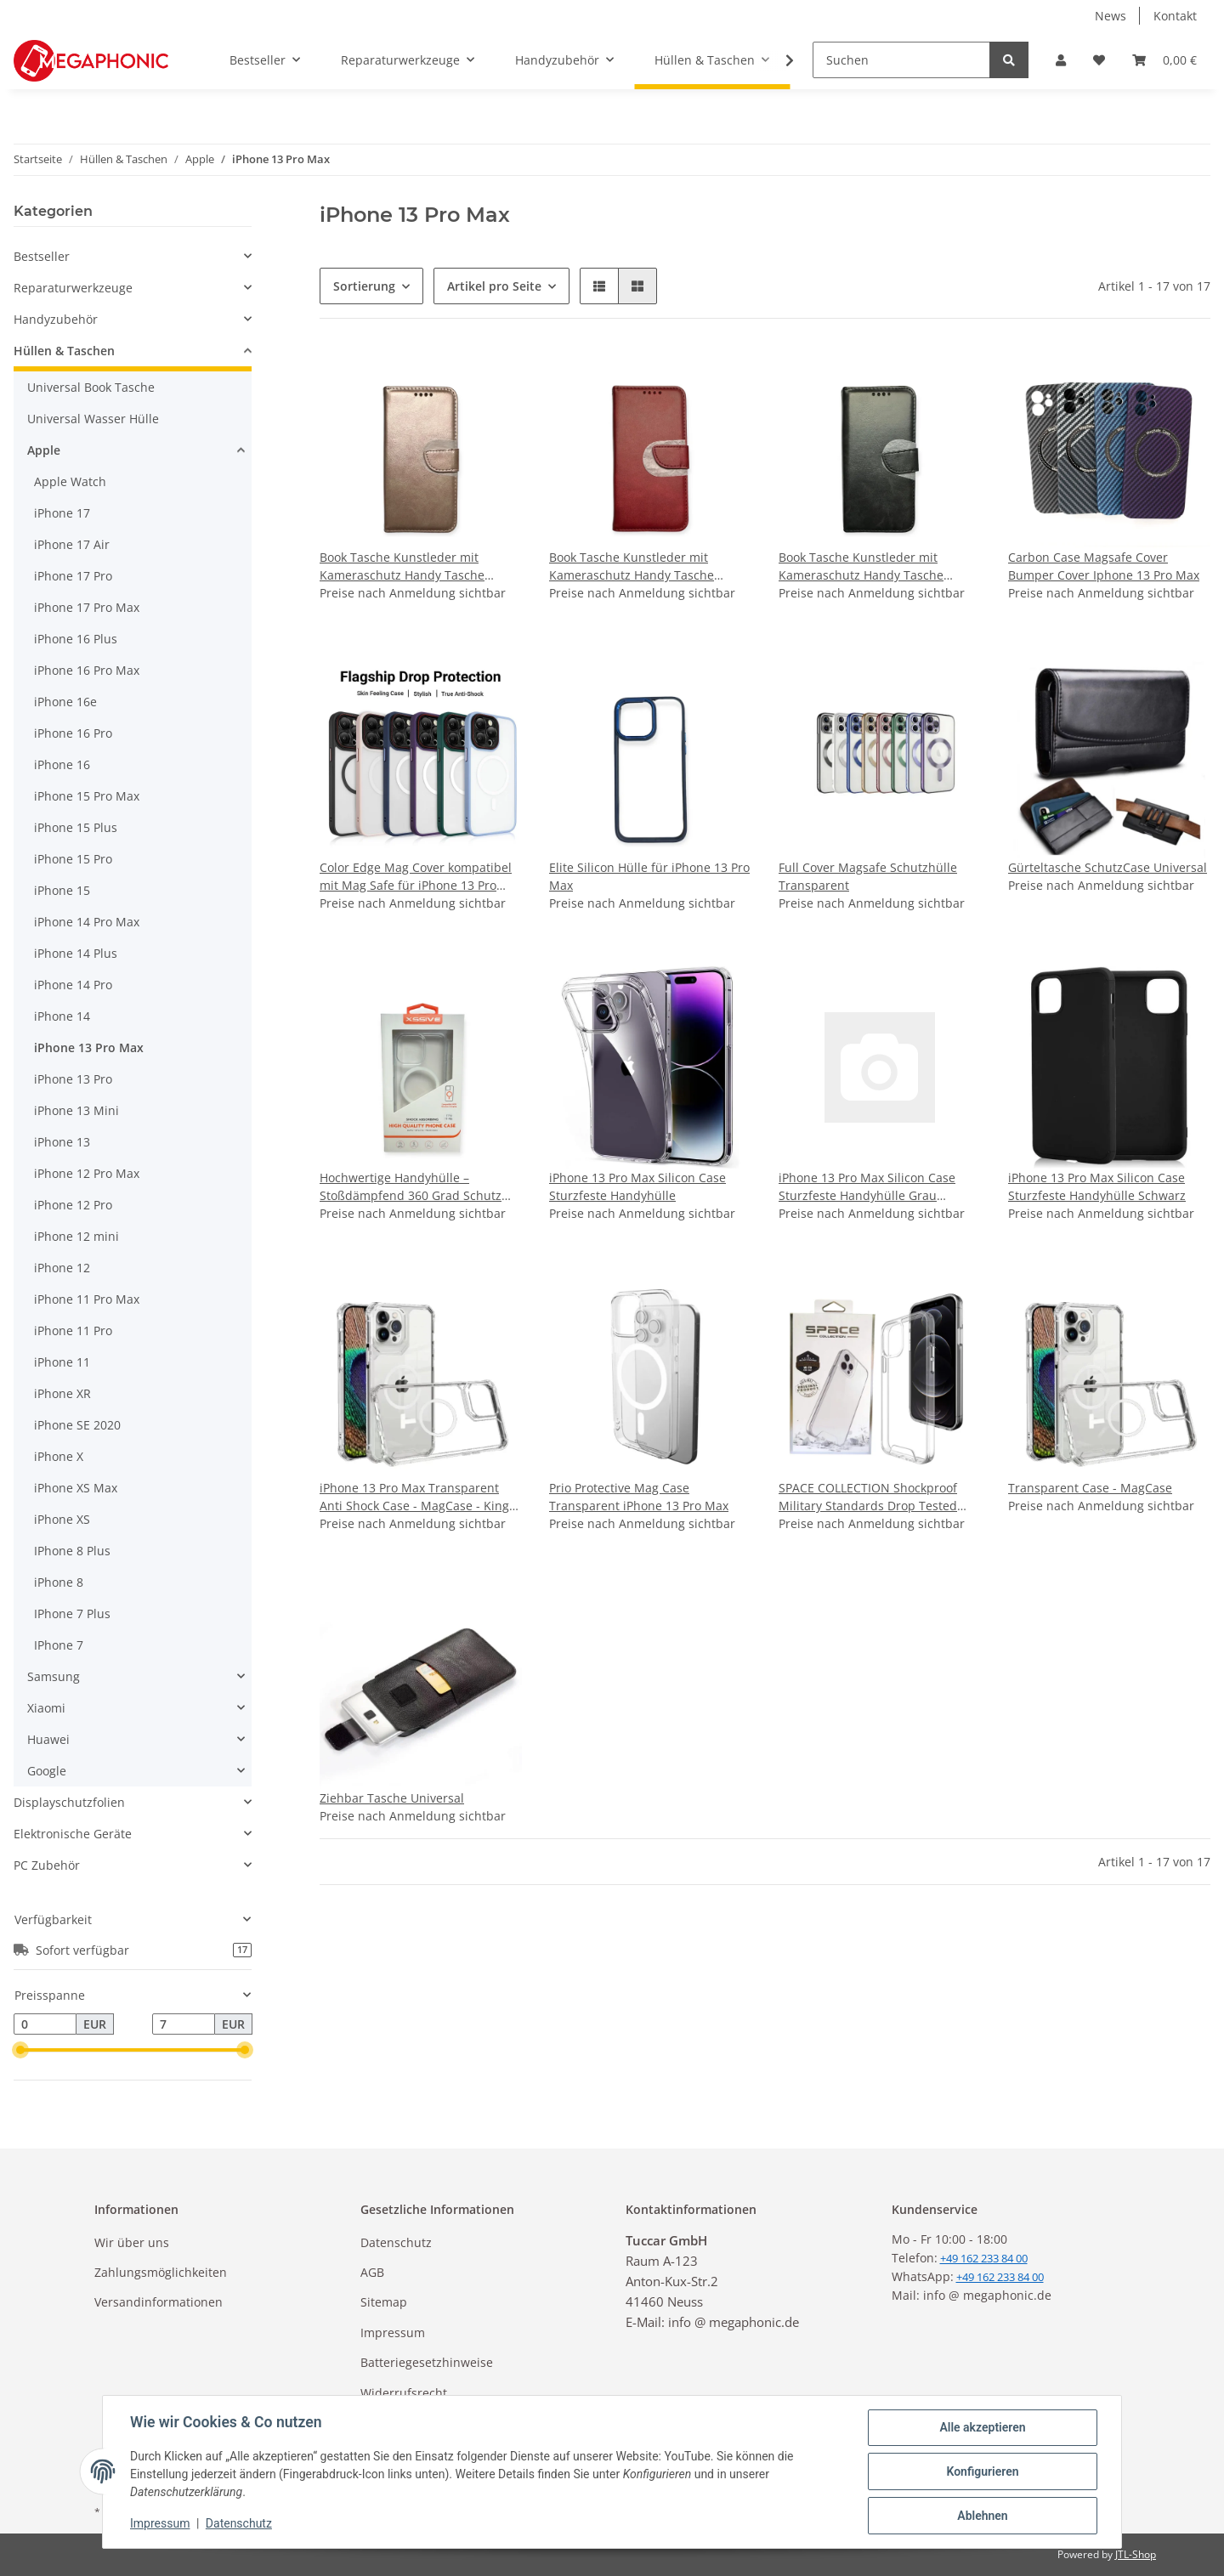 The width and height of the screenshot is (1224, 2576). What do you see at coordinates (73, 288) in the screenshot?
I see `Reparaturwerkzeuge` at bounding box center [73, 288].